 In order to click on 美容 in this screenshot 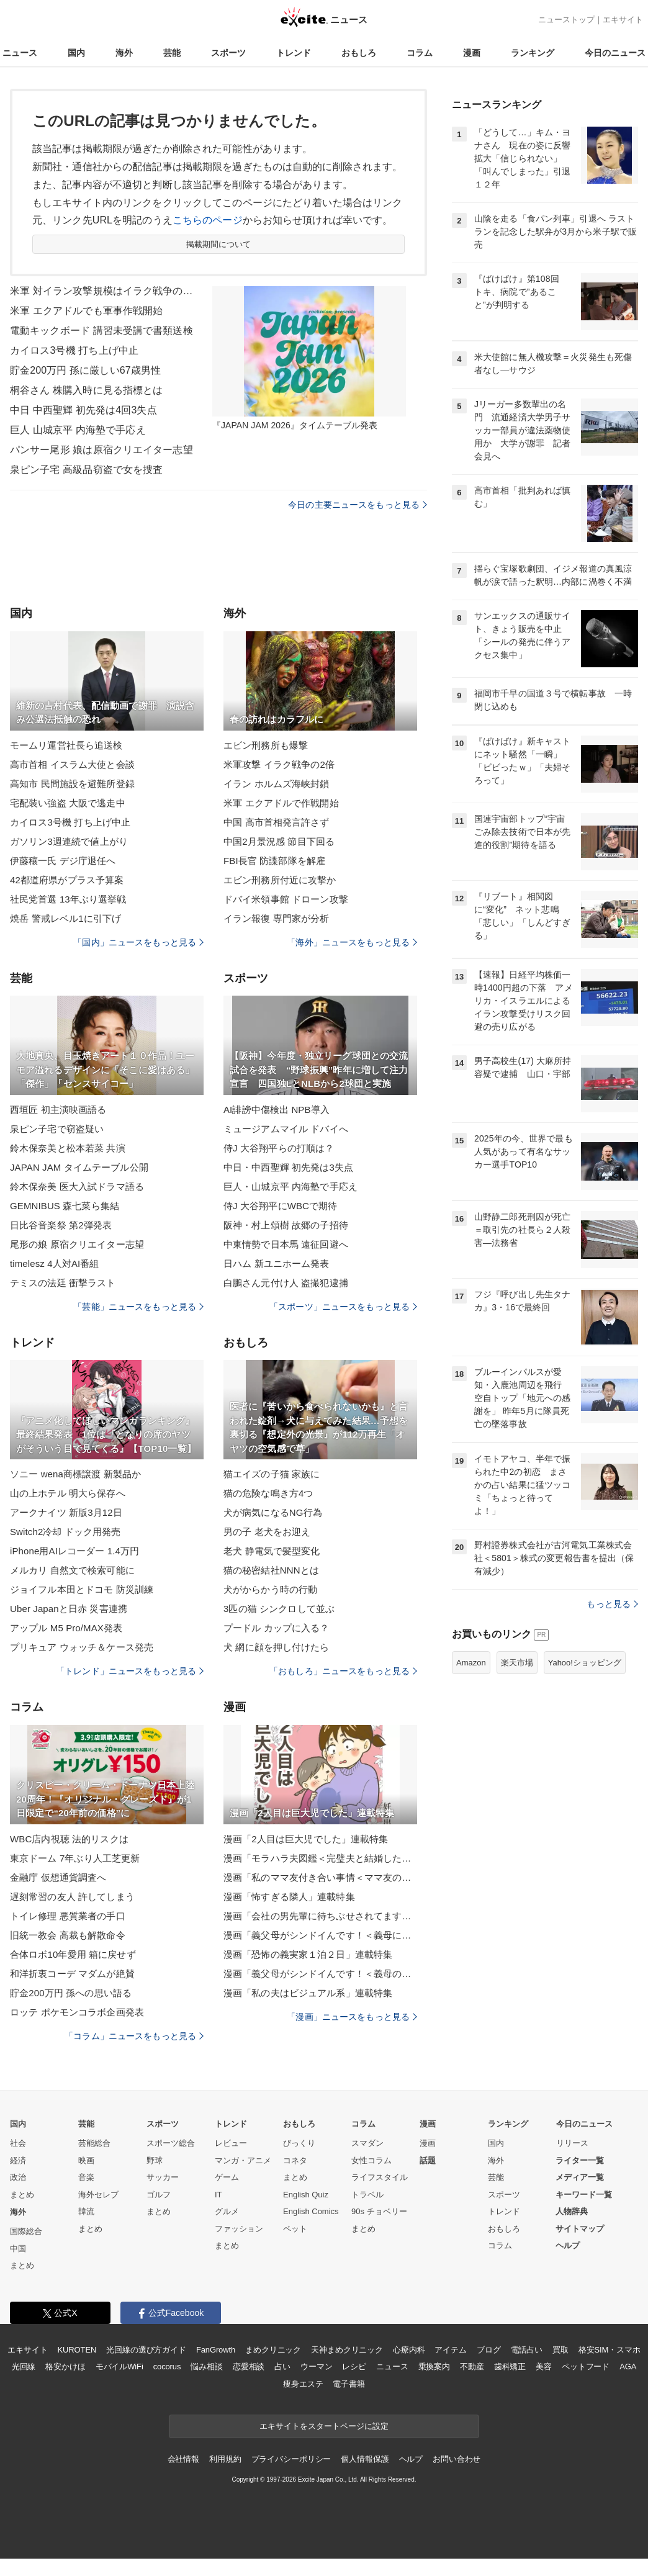, I will do `click(544, 2366)`.